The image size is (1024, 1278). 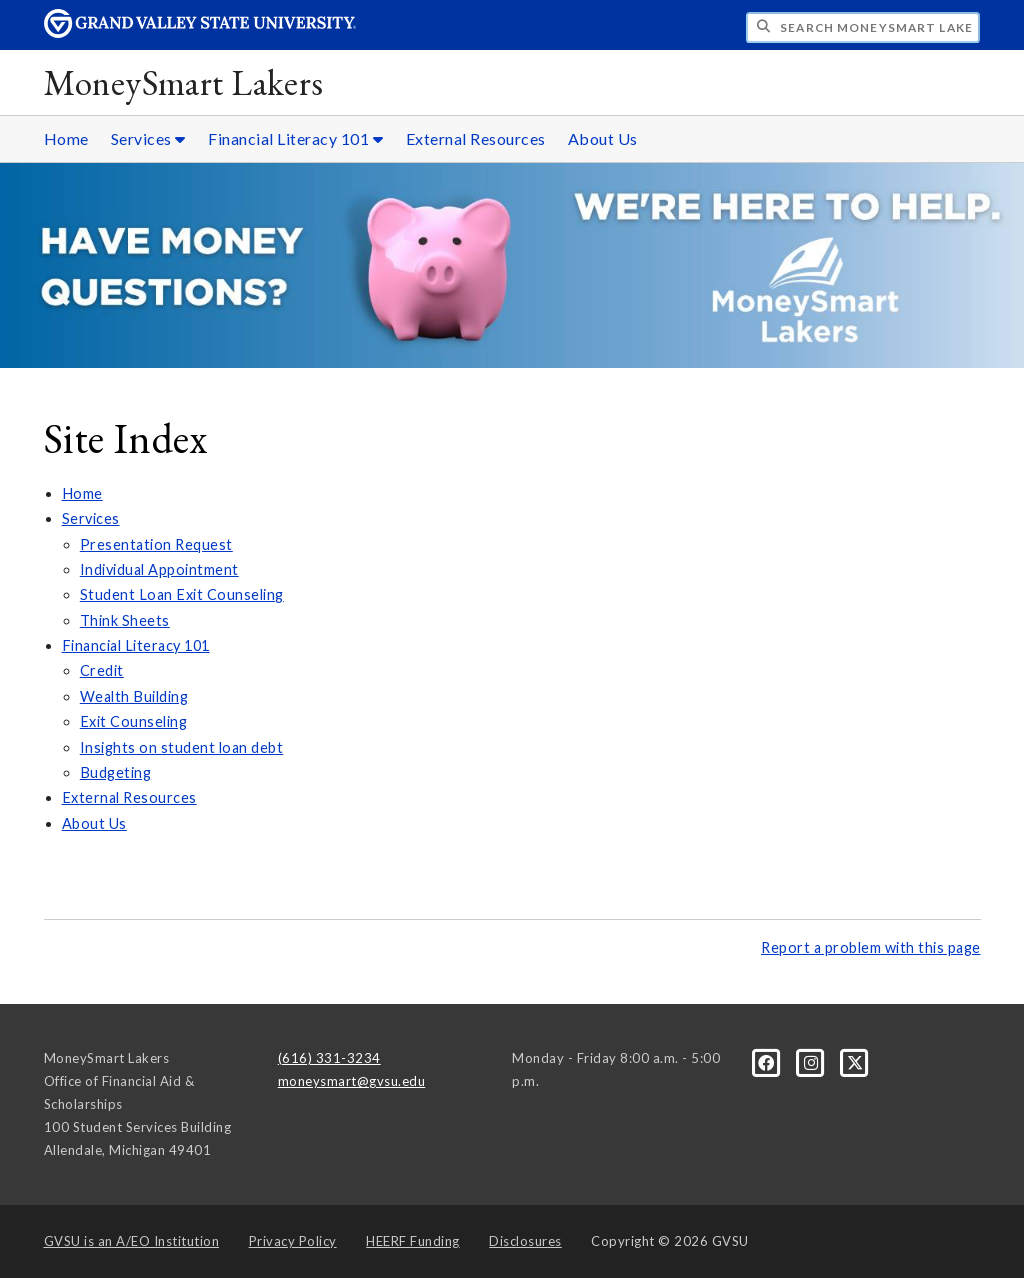 I want to click on External Resources, so click(x=476, y=138).